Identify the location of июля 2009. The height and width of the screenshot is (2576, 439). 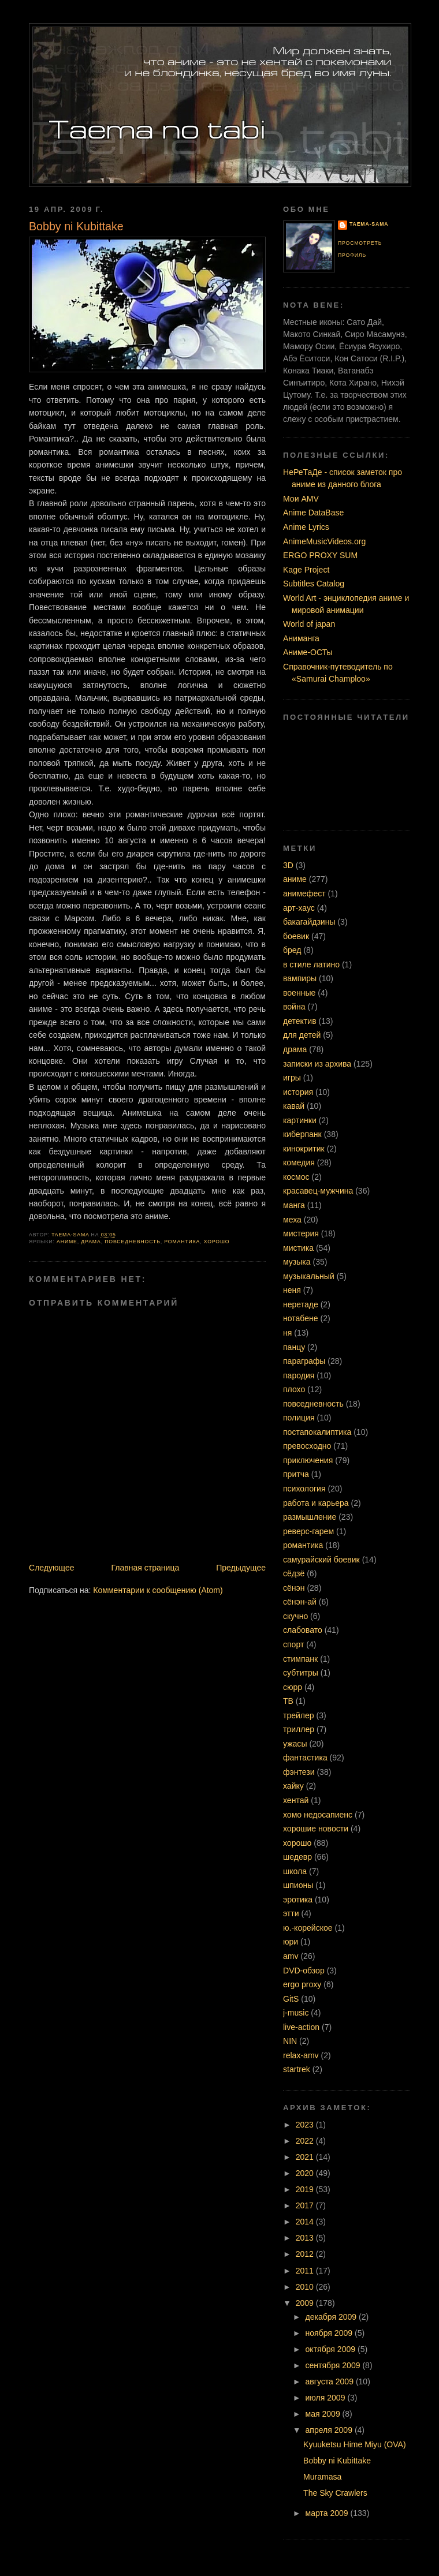
(327, 2397).